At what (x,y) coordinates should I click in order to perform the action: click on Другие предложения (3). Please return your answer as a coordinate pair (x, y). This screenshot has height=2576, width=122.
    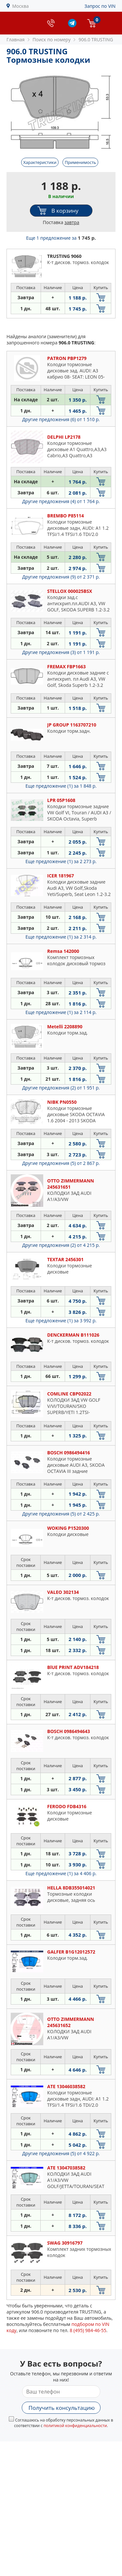
    Looking at the image, I should click on (61, 652).